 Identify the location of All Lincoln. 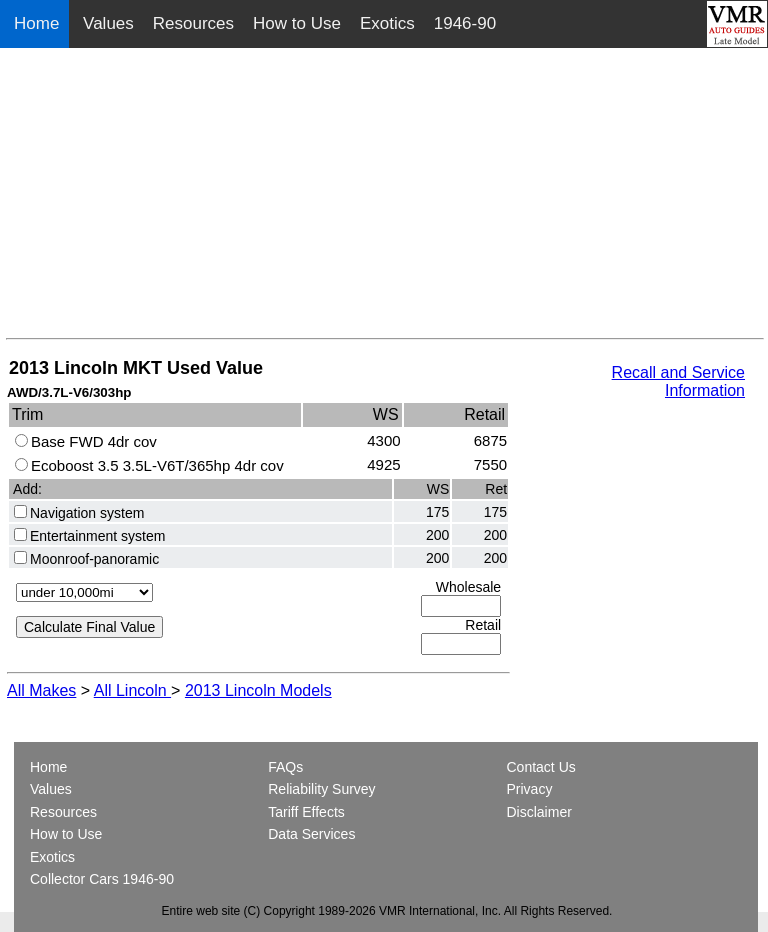
(132, 690).